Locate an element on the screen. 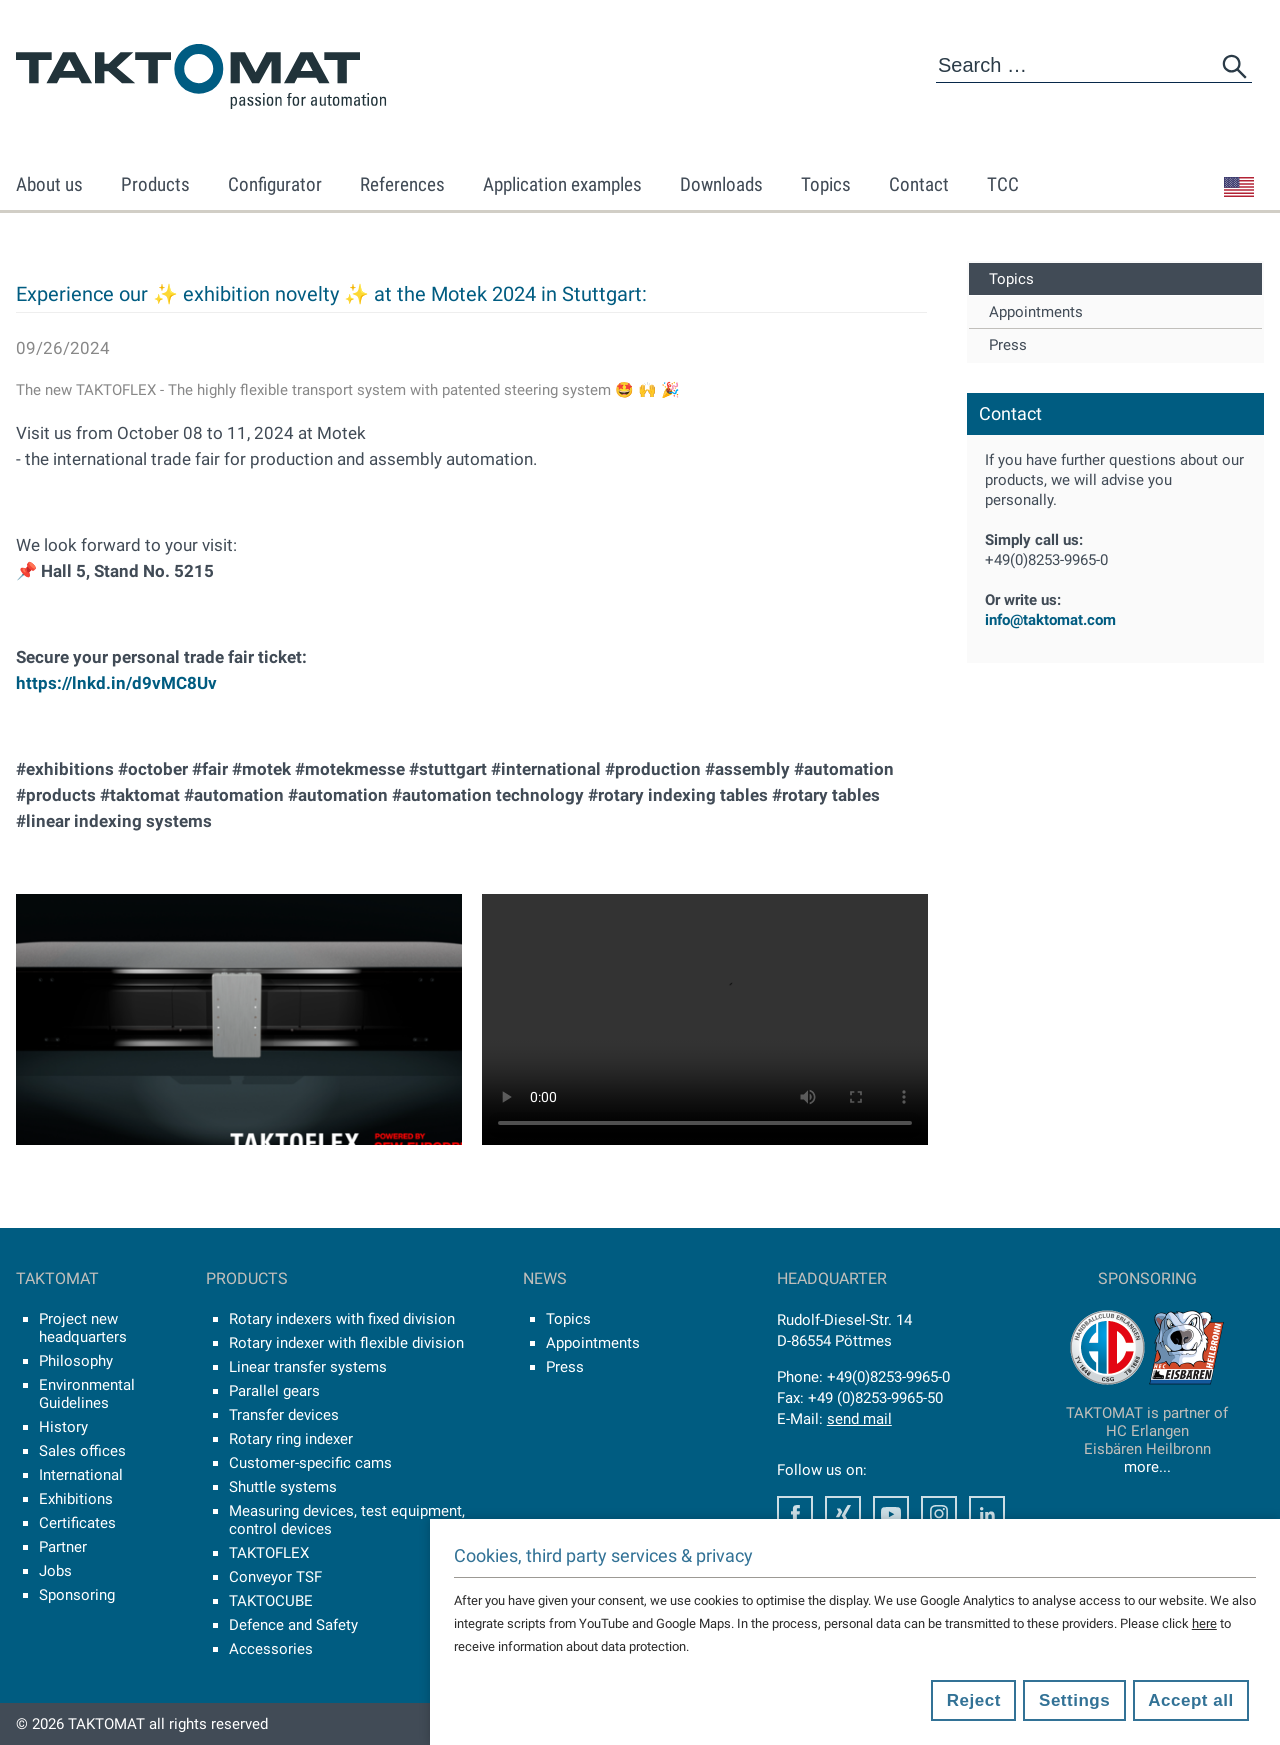 This screenshot has width=1280, height=1745. Accessories is located at coordinates (271, 1649).